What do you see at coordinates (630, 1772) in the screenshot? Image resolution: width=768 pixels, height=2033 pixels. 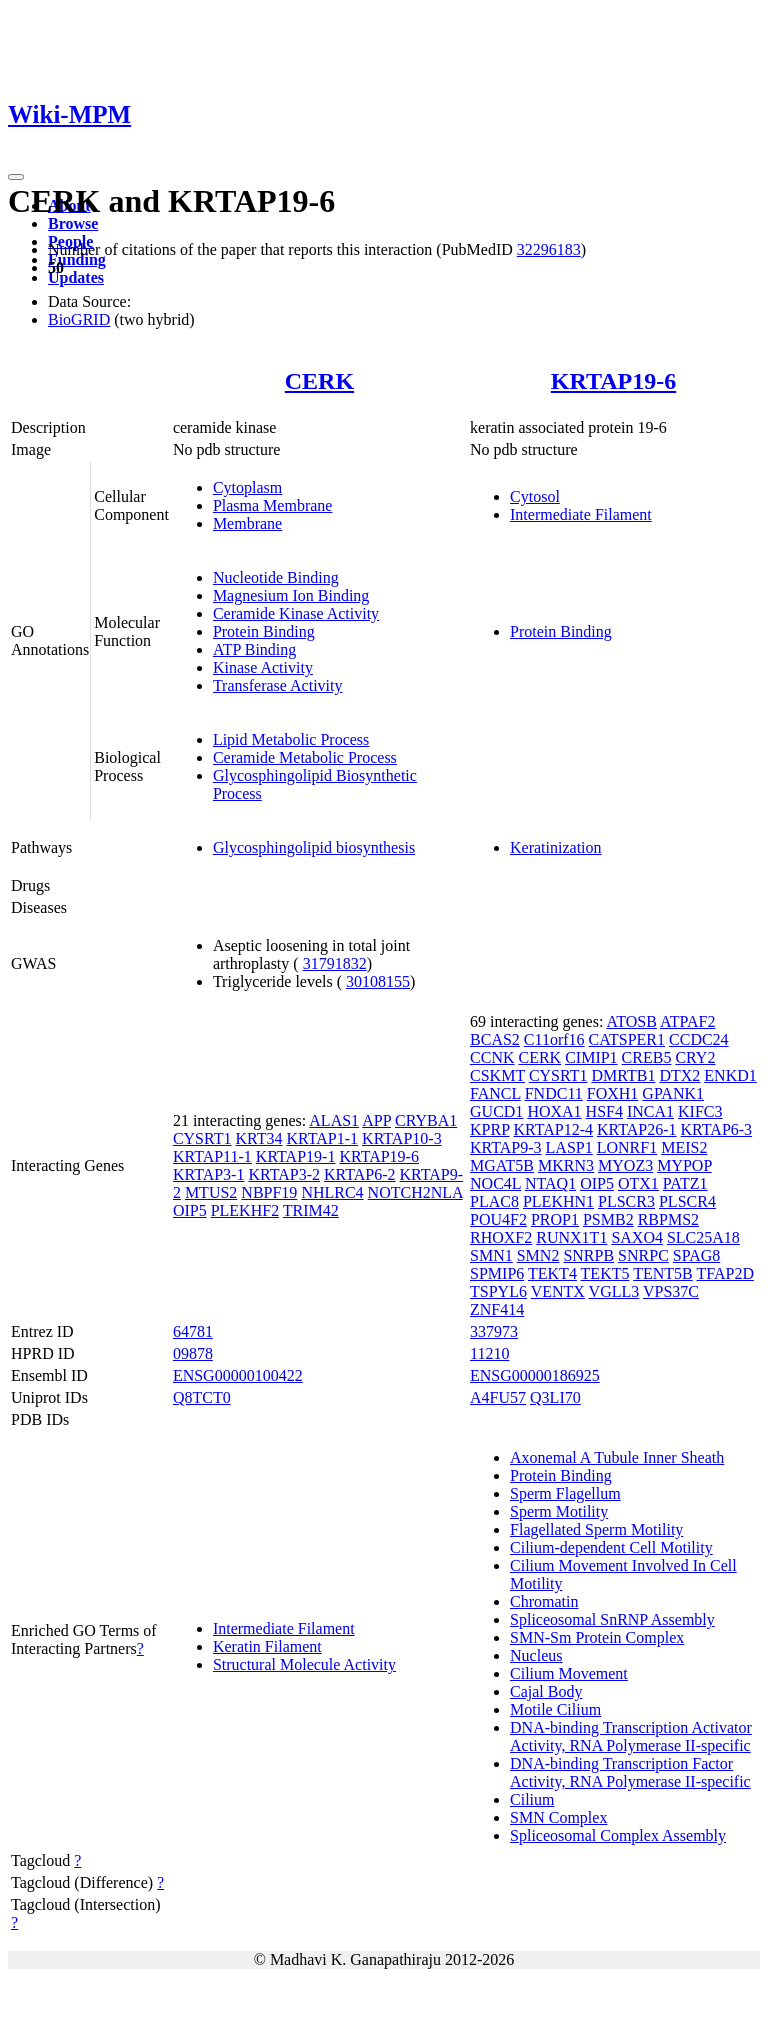 I see `DNA-binding Transcription Factor Activity, RNA Polymerase II-specific` at bounding box center [630, 1772].